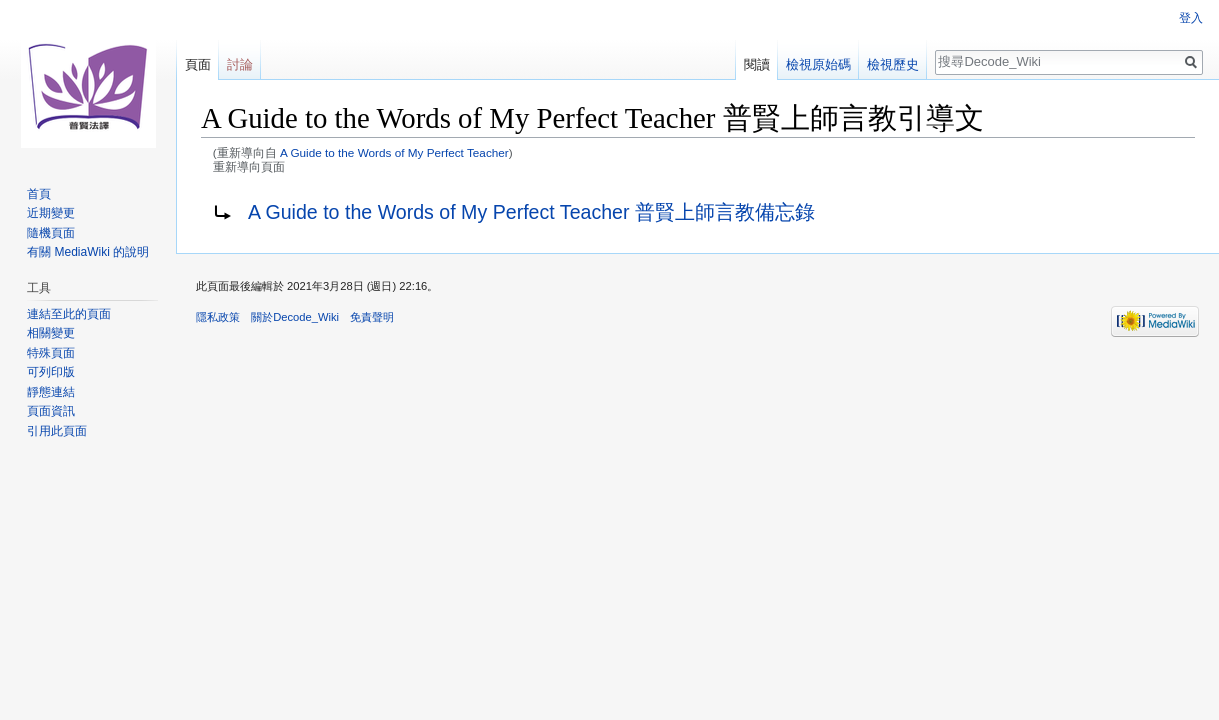 Image resolution: width=1219 pixels, height=720 pixels. What do you see at coordinates (51, 392) in the screenshot?
I see `靜態連結` at bounding box center [51, 392].